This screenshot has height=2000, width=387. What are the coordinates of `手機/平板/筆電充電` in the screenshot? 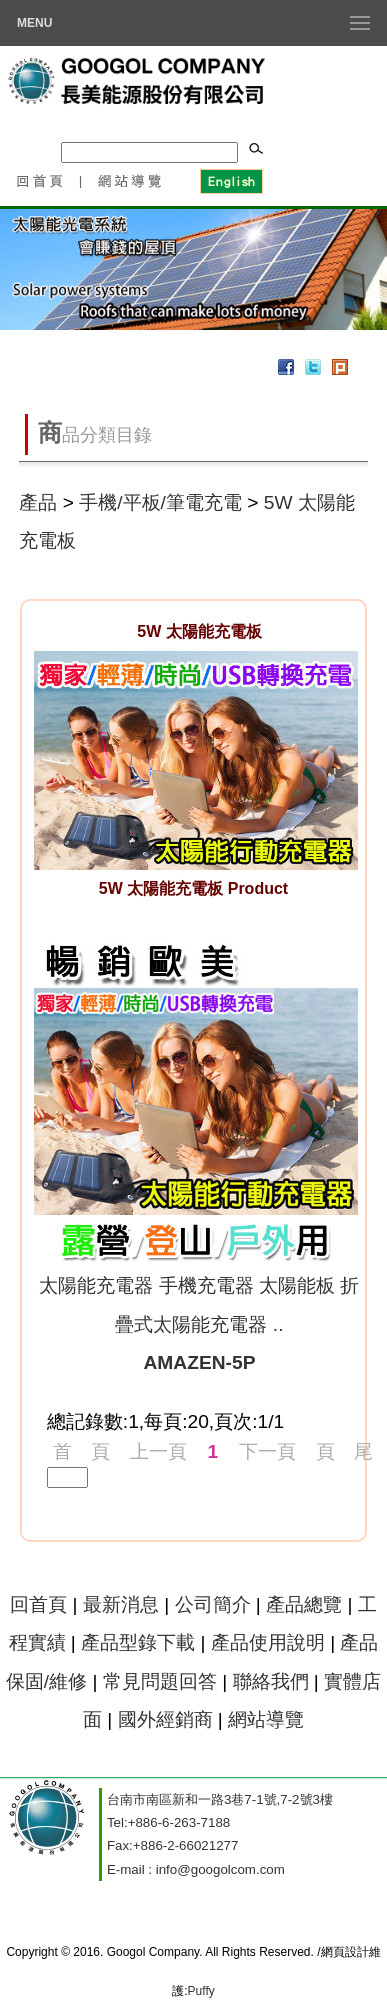 It's located at (160, 502).